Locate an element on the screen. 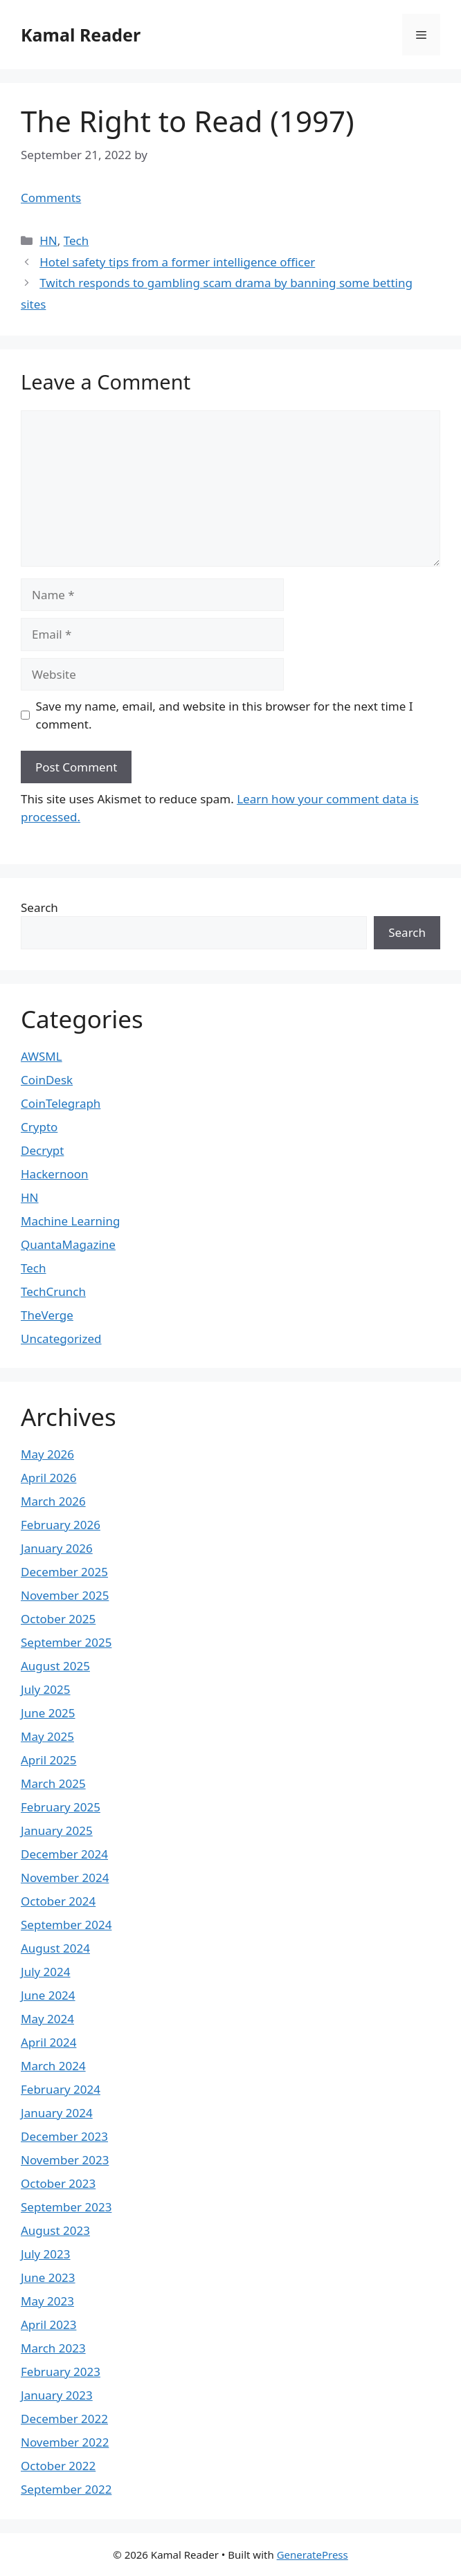  October 2024 is located at coordinates (58, 1901).